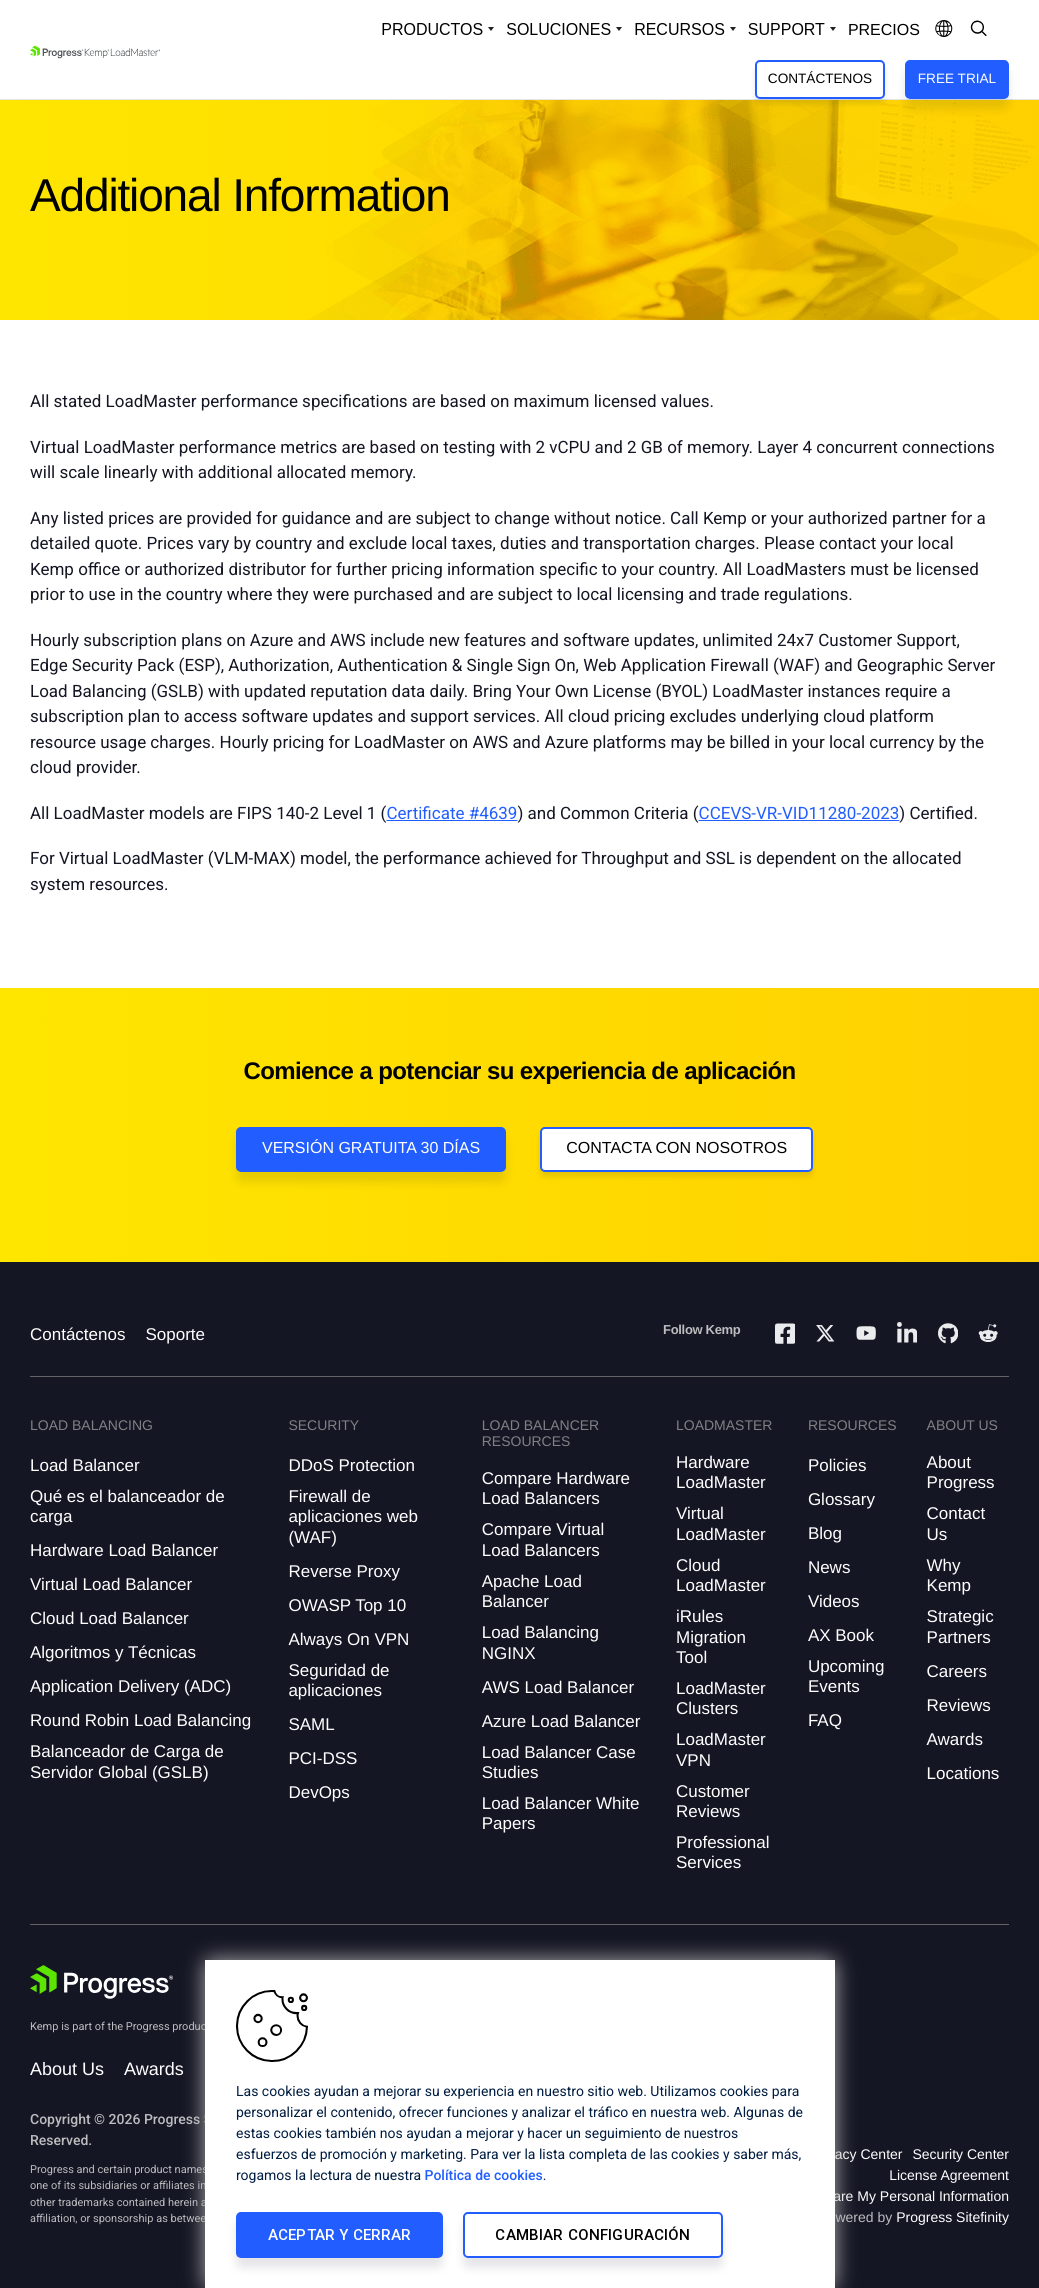  Describe the element at coordinates (721, 1749) in the screenshot. I see `LoadMaster VPN` at that location.